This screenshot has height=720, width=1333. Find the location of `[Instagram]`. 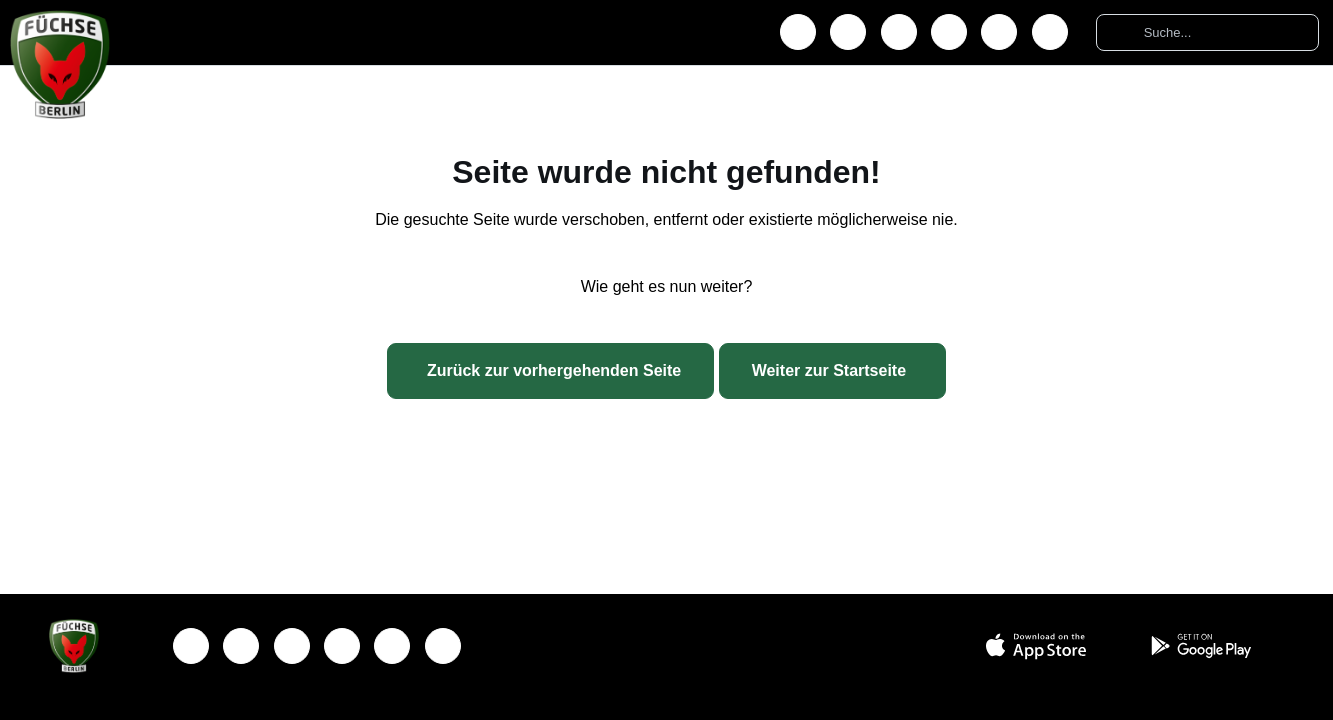

[Instagram] is located at coordinates (848, 32).